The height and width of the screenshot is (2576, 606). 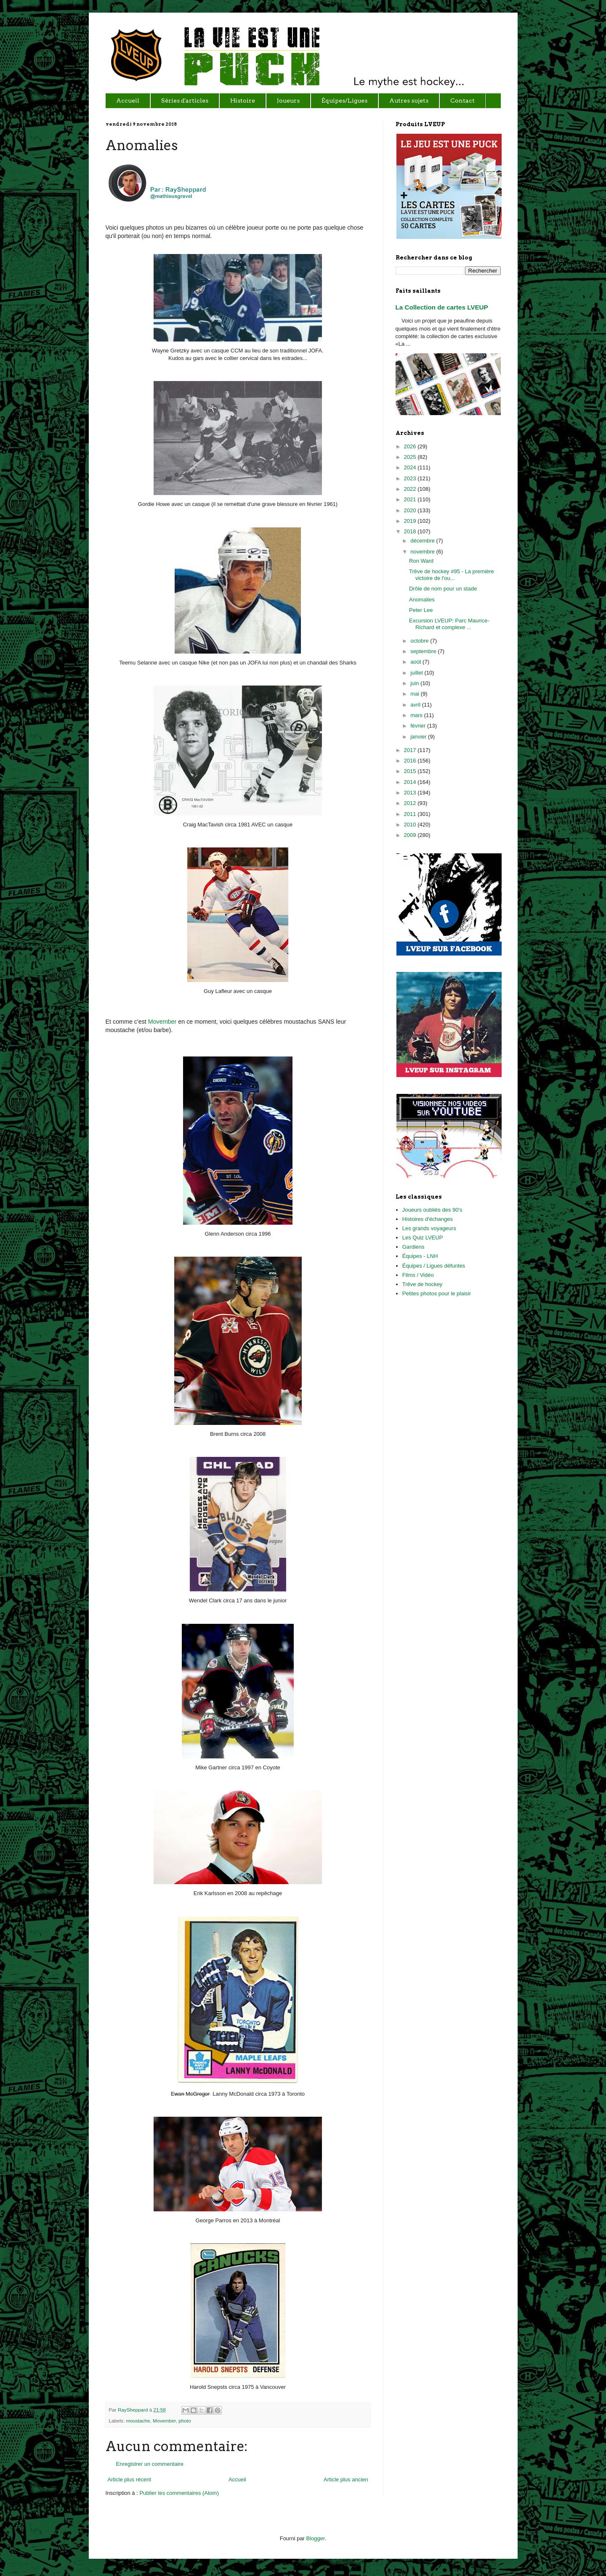 I want to click on Publier les commentaires (Atom), so click(x=179, y=2493).